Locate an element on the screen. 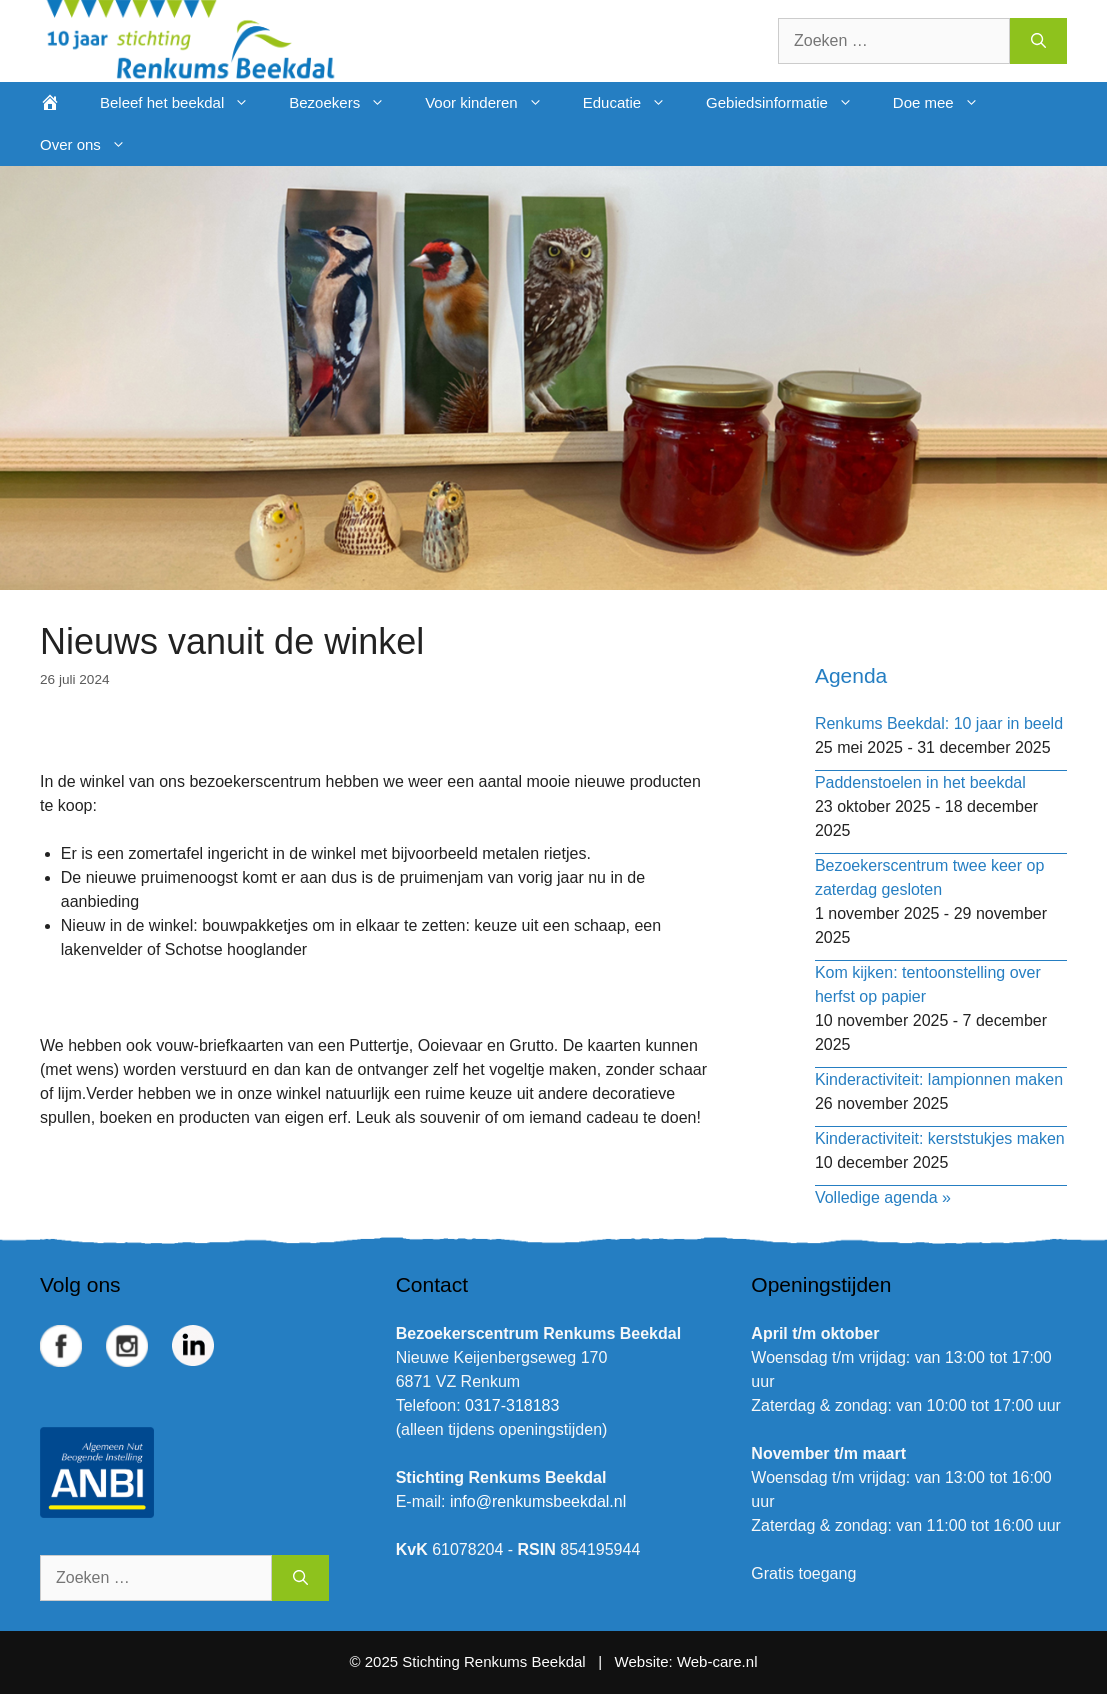 This screenshot has height=1694, width=1107. Beleef het beekdal is located at coordinates (184, 103).